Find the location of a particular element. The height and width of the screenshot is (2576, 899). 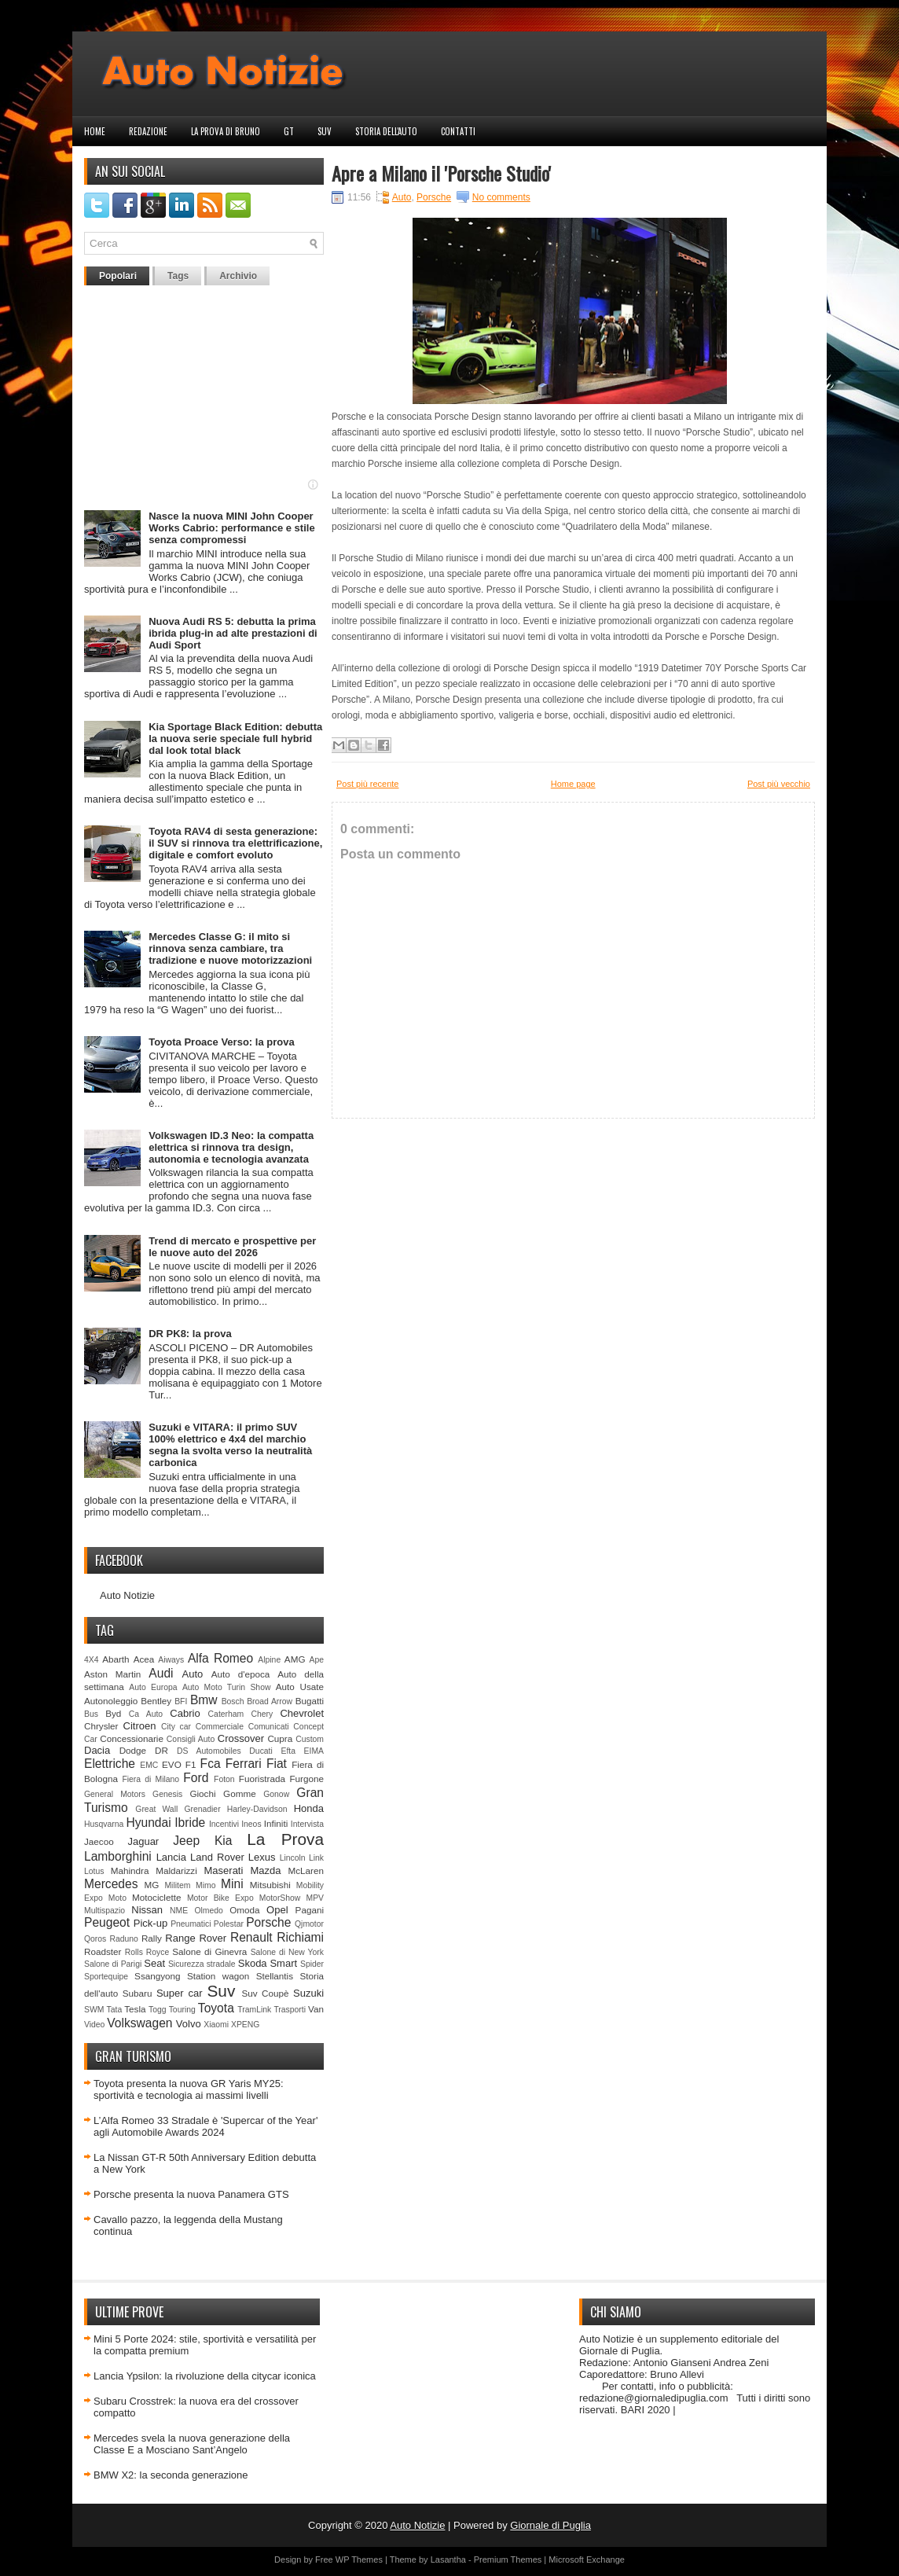

Nasce la nuova MINI John Cooper Works Cabrio: performance e stile senza compromessi is located at coordinates (231, 528).